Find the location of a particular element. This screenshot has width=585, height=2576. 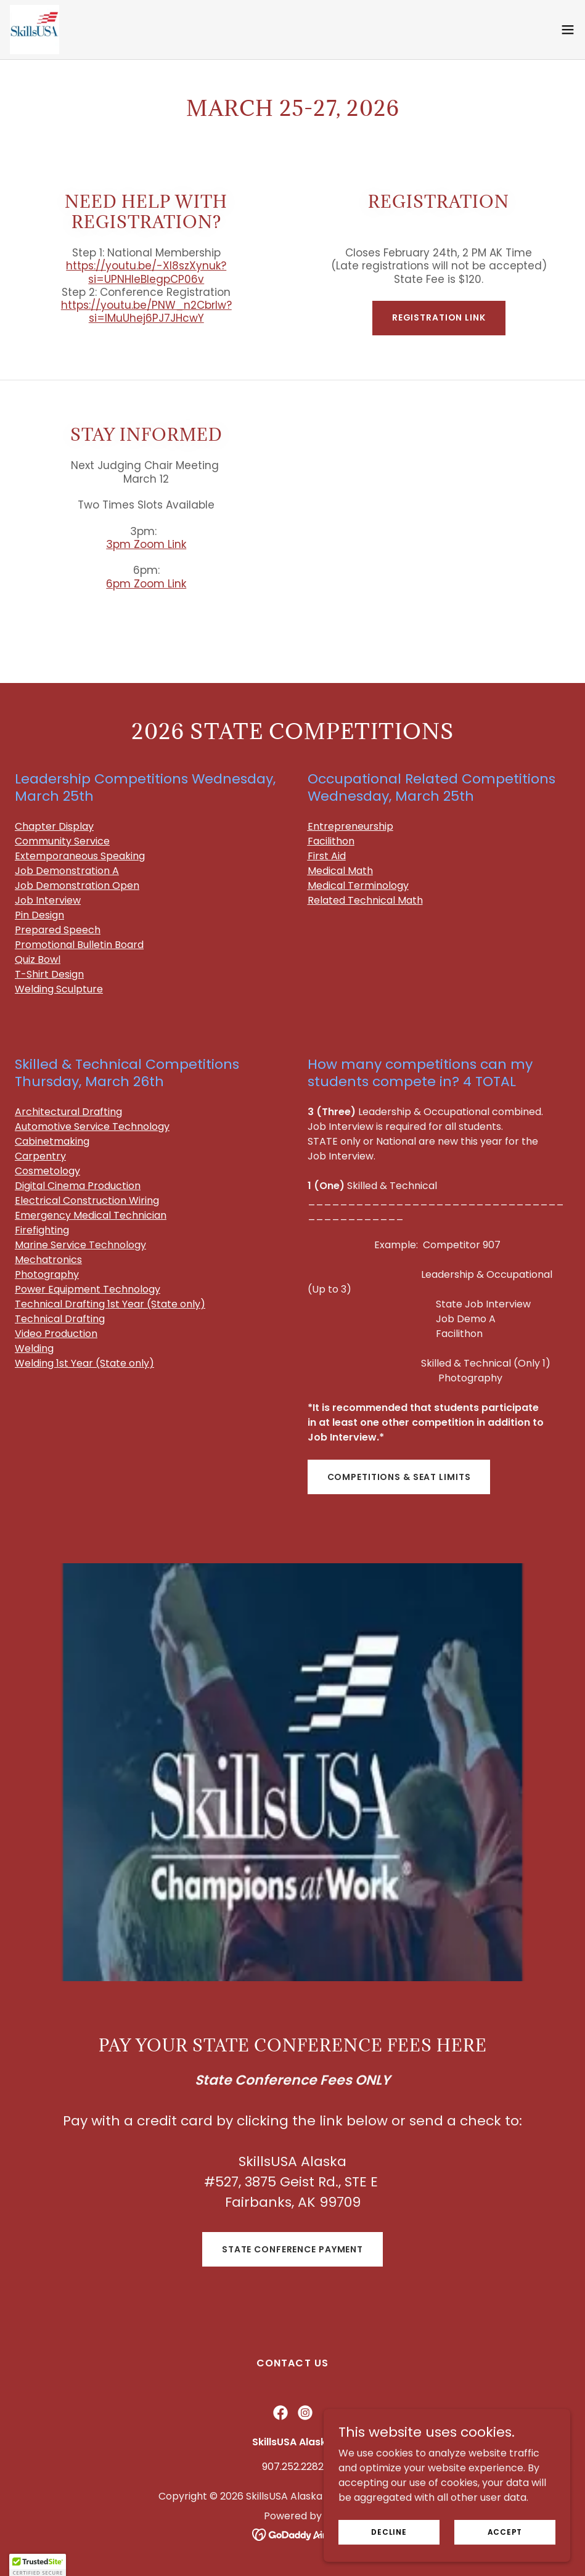

Prepared Speech is located at coordinates (57, 930).